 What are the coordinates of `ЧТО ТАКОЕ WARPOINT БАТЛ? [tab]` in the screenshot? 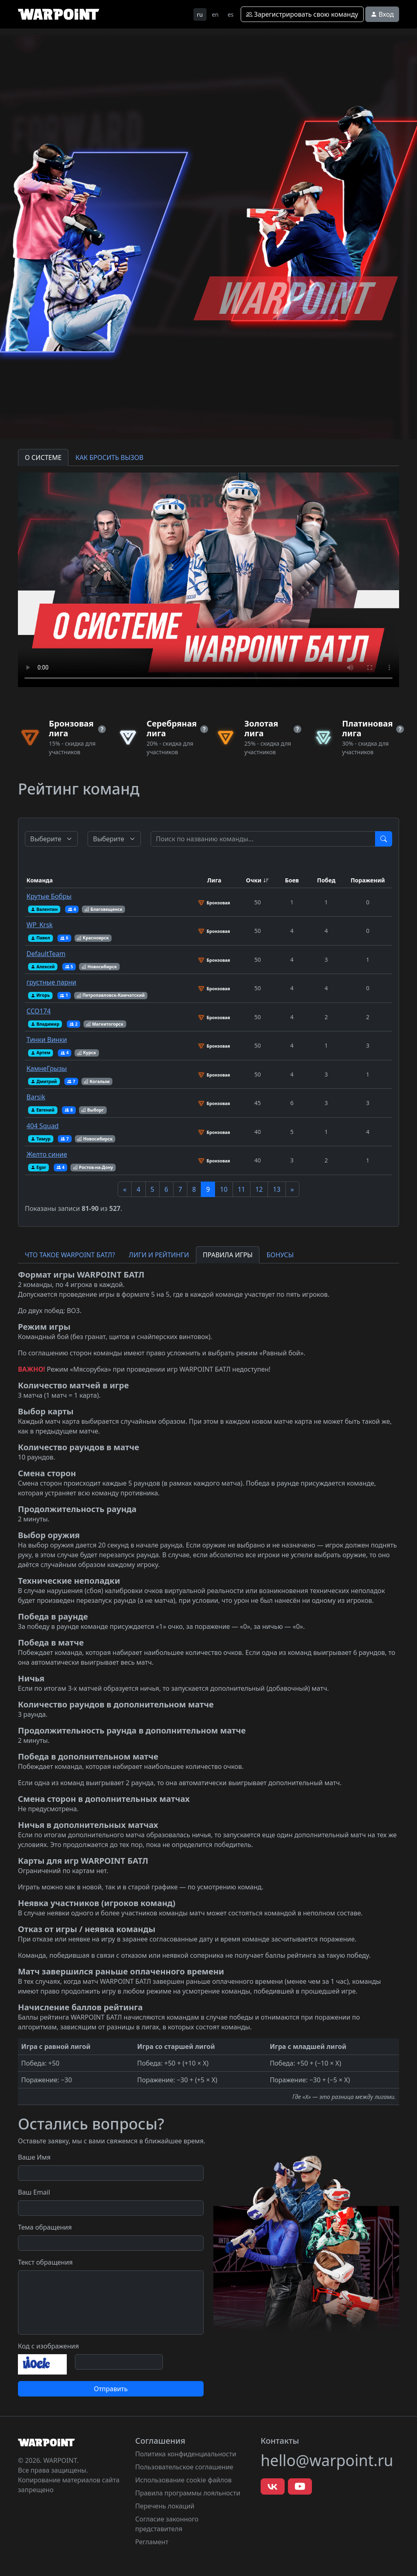 It's located at (70, 1254).